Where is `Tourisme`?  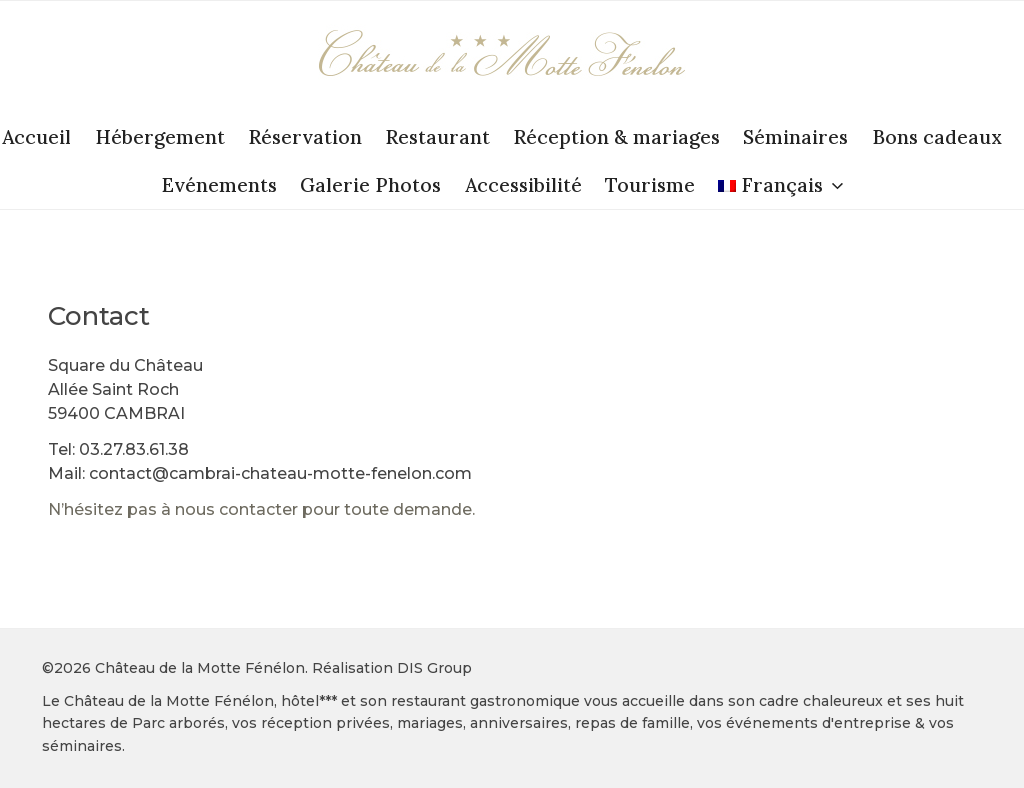 Tourisme is located at coordinates (650, 185).